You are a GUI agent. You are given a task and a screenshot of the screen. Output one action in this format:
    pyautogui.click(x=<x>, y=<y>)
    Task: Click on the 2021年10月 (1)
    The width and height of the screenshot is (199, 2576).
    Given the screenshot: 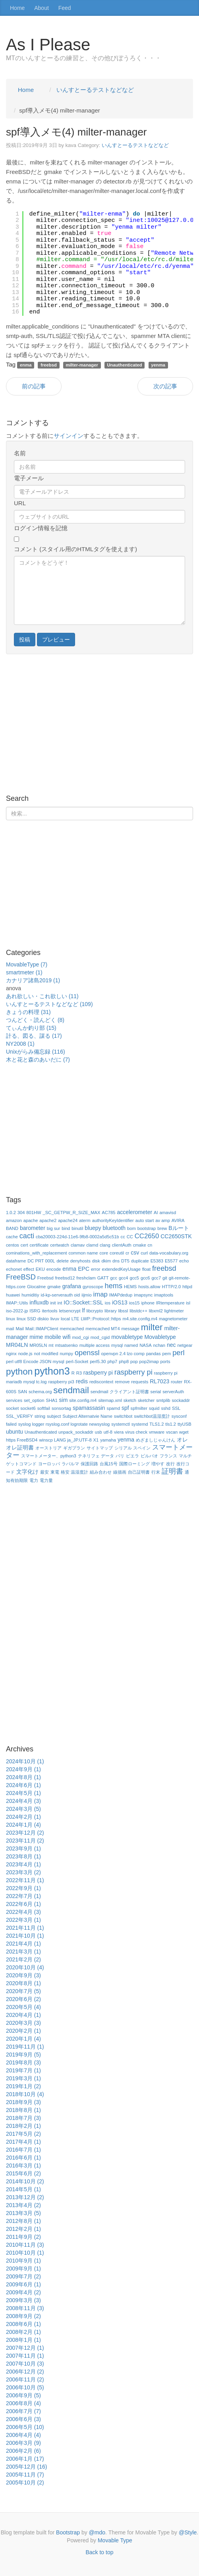 What is the action you would take?
    pyautogui.click(x=25, y=1935)
    